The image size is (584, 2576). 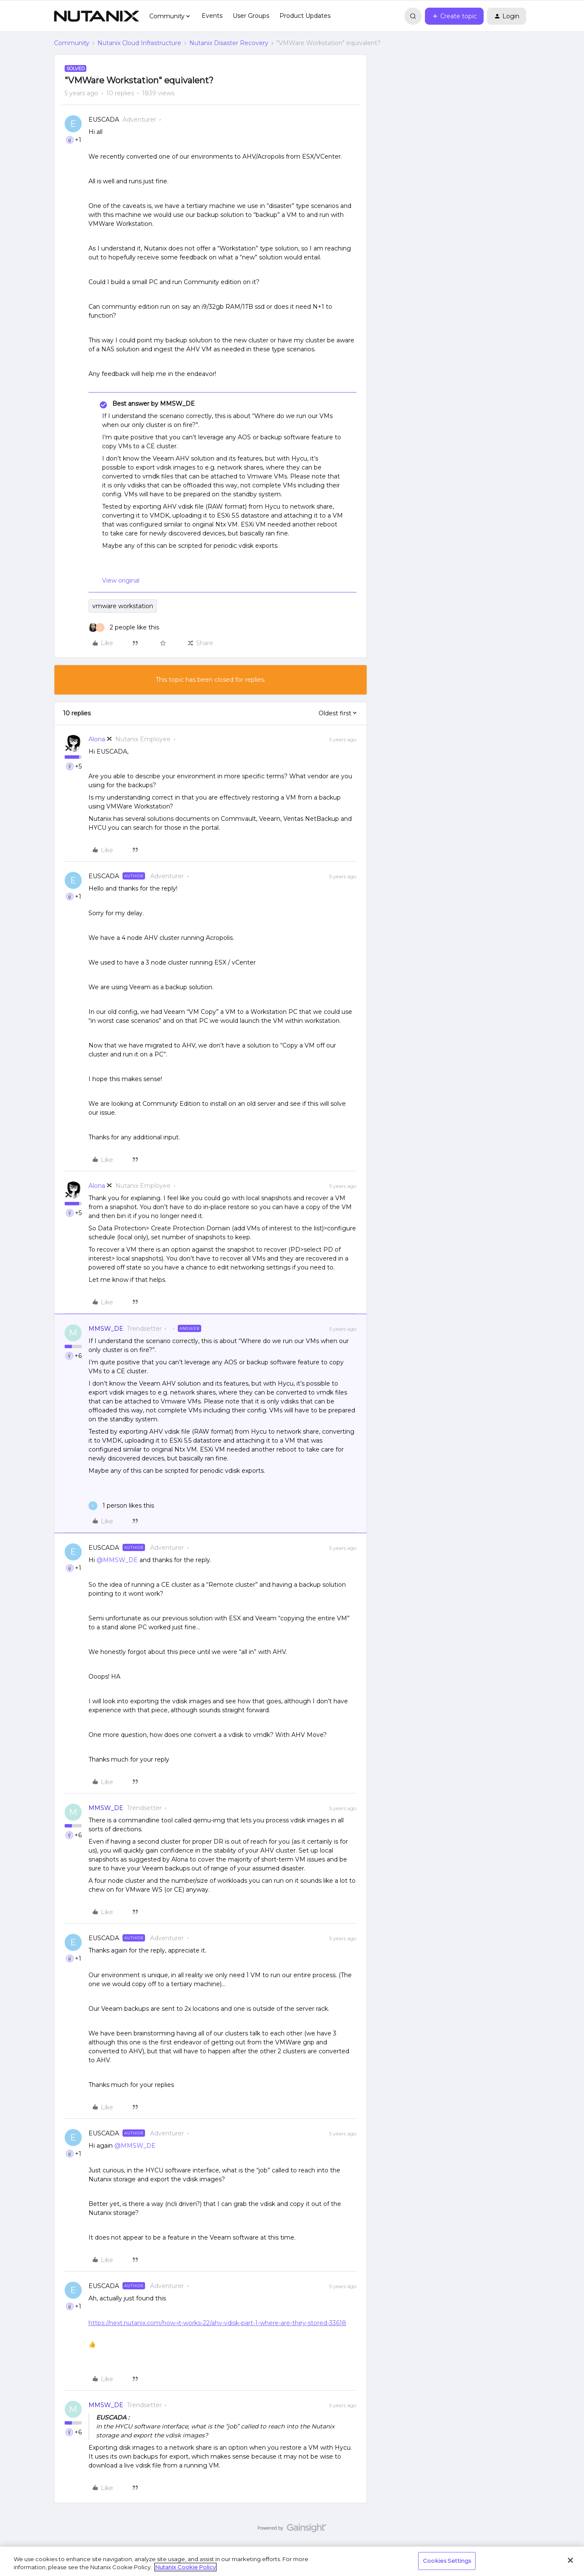 I want to click on Nutanix Cookie Policy [More information about your privacy, opens in a new tab], so click(x=185, y=2567).